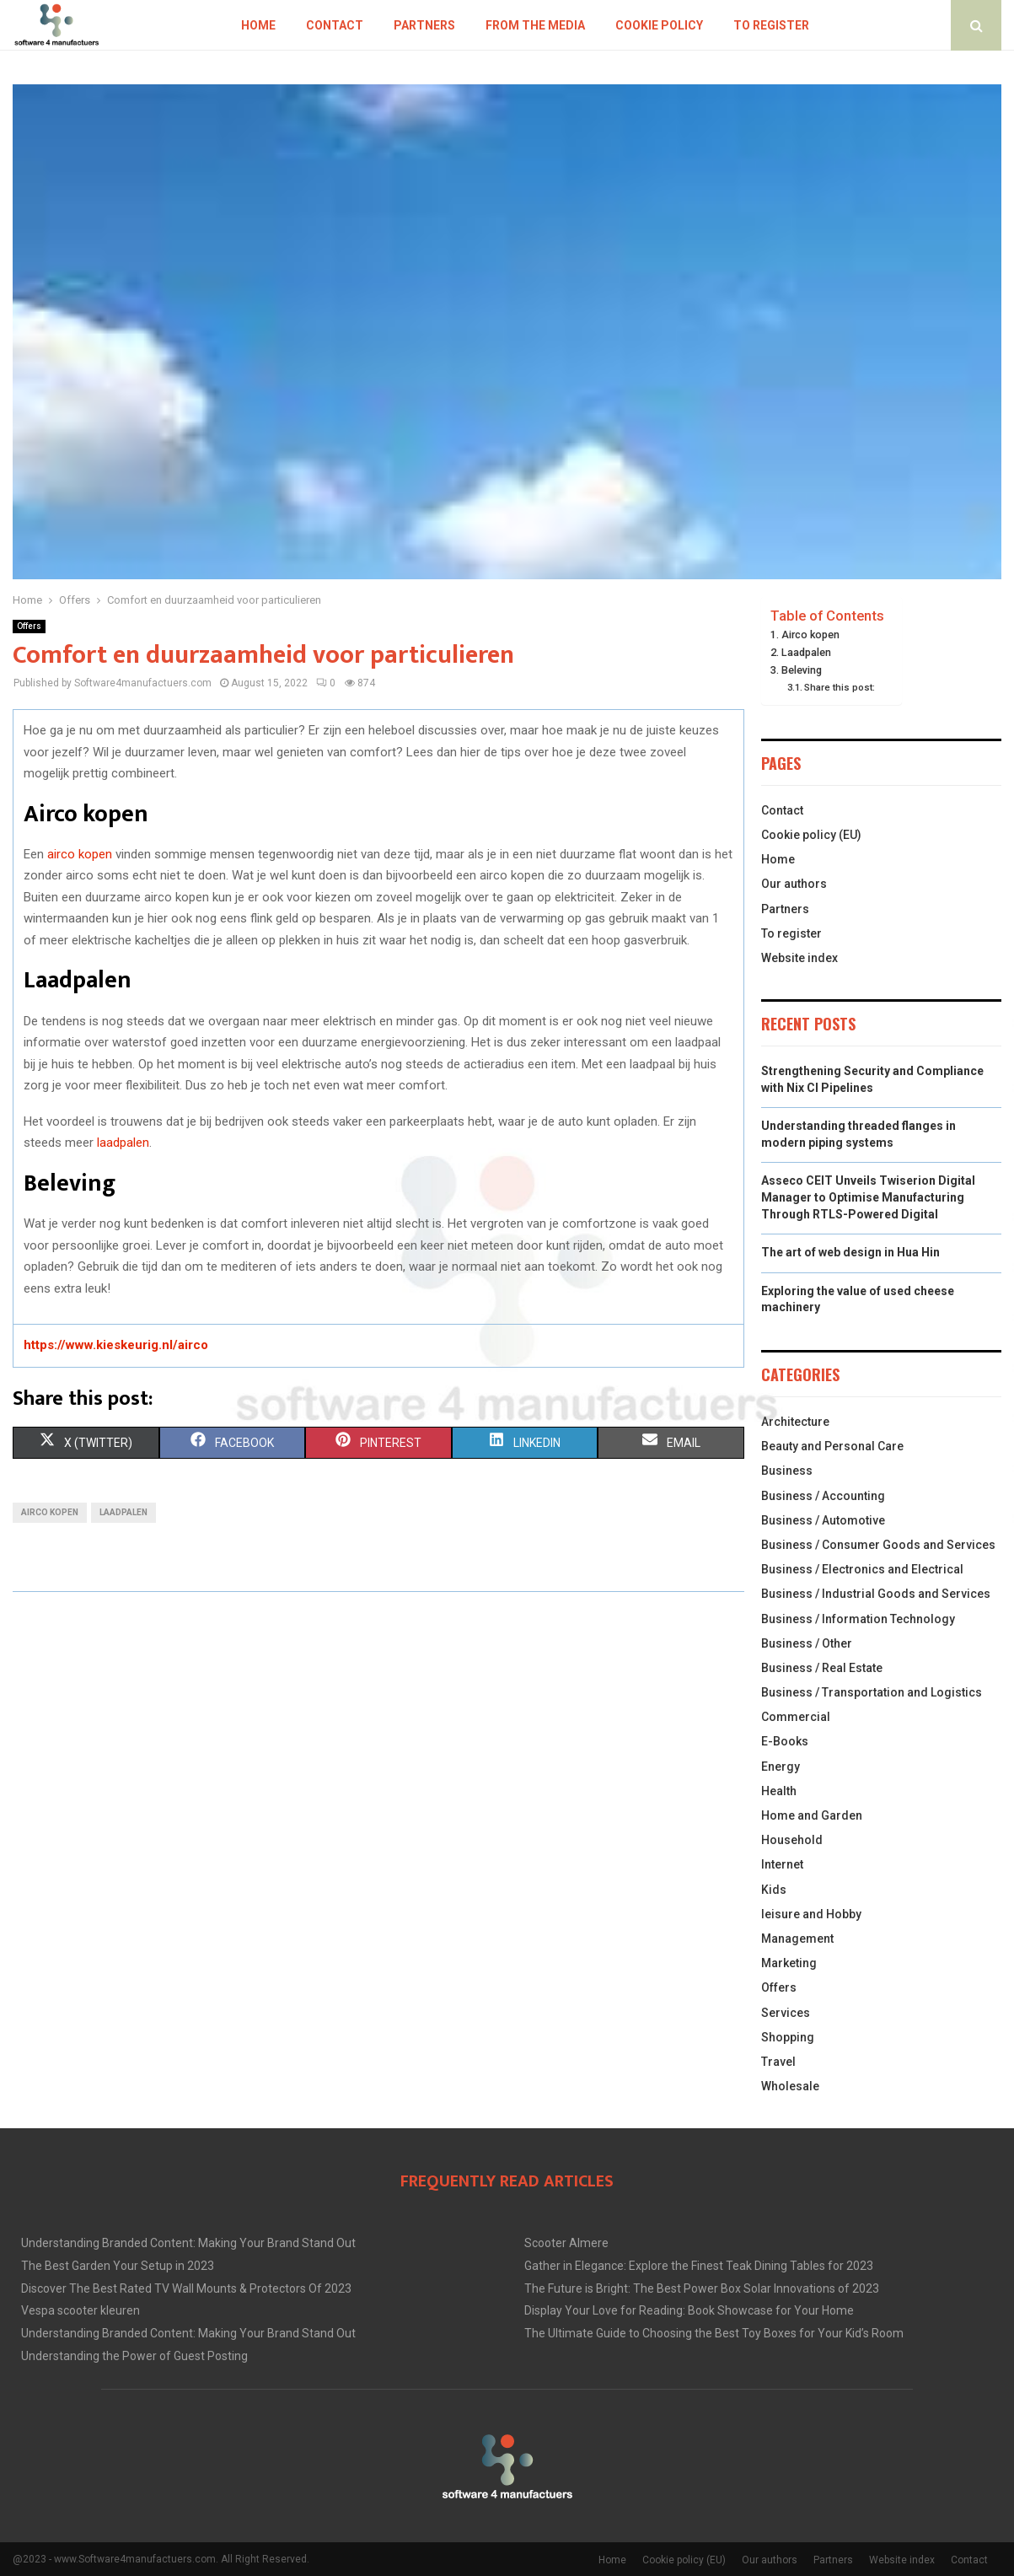 Image resolution: width=1014 pixels, height=2576 pixels. What do you see at coordinates (823, 1496) in the screenshot?
I see `Business / Accounting` at bounding box center [823, 1496].